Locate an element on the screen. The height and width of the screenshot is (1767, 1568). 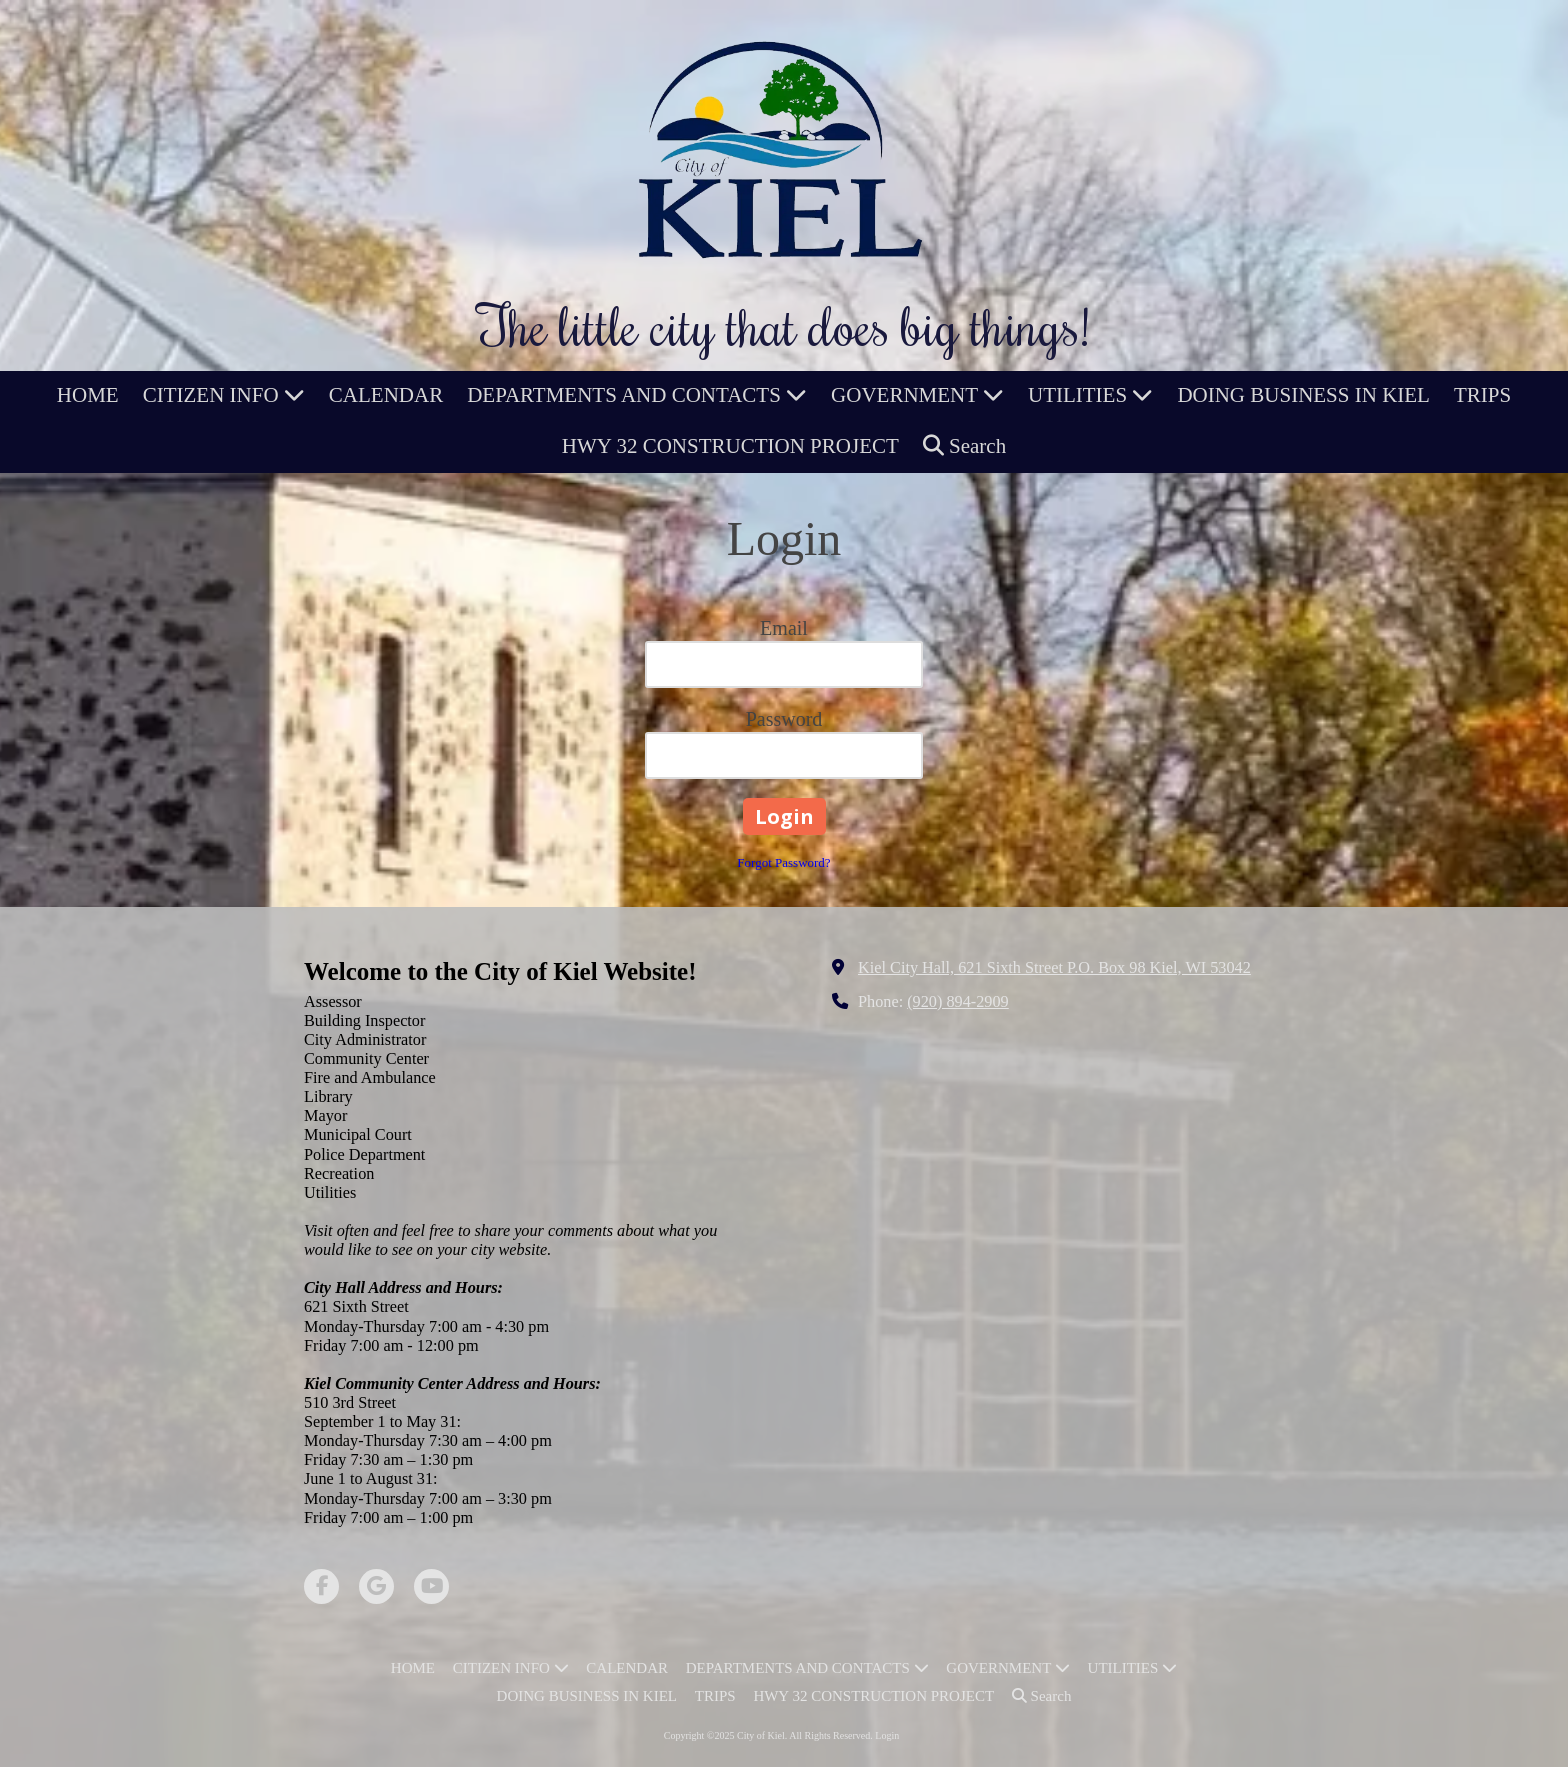
(920) 894-2909 is located at coordinates (958, 1002).